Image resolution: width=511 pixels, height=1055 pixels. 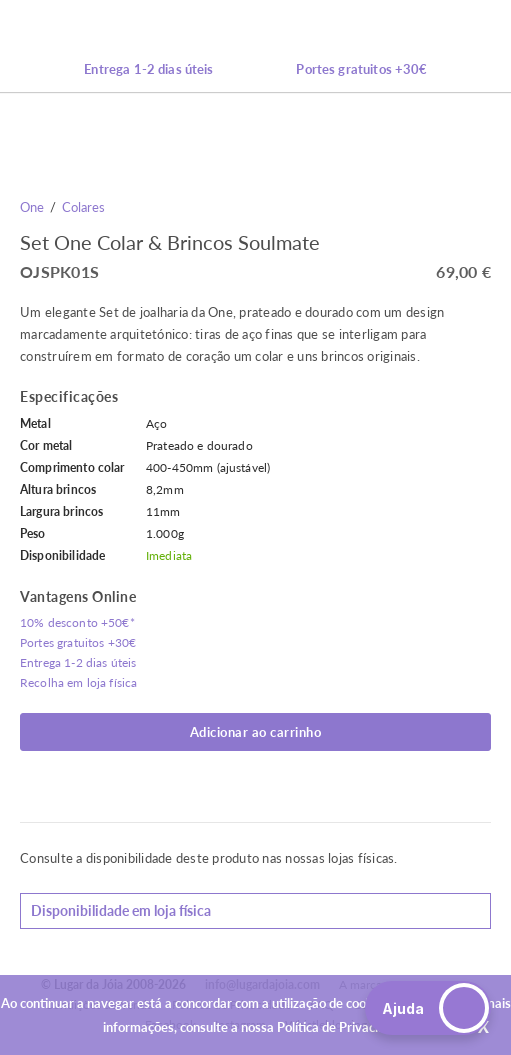 I want to click on One, so click(x=32, y=207).